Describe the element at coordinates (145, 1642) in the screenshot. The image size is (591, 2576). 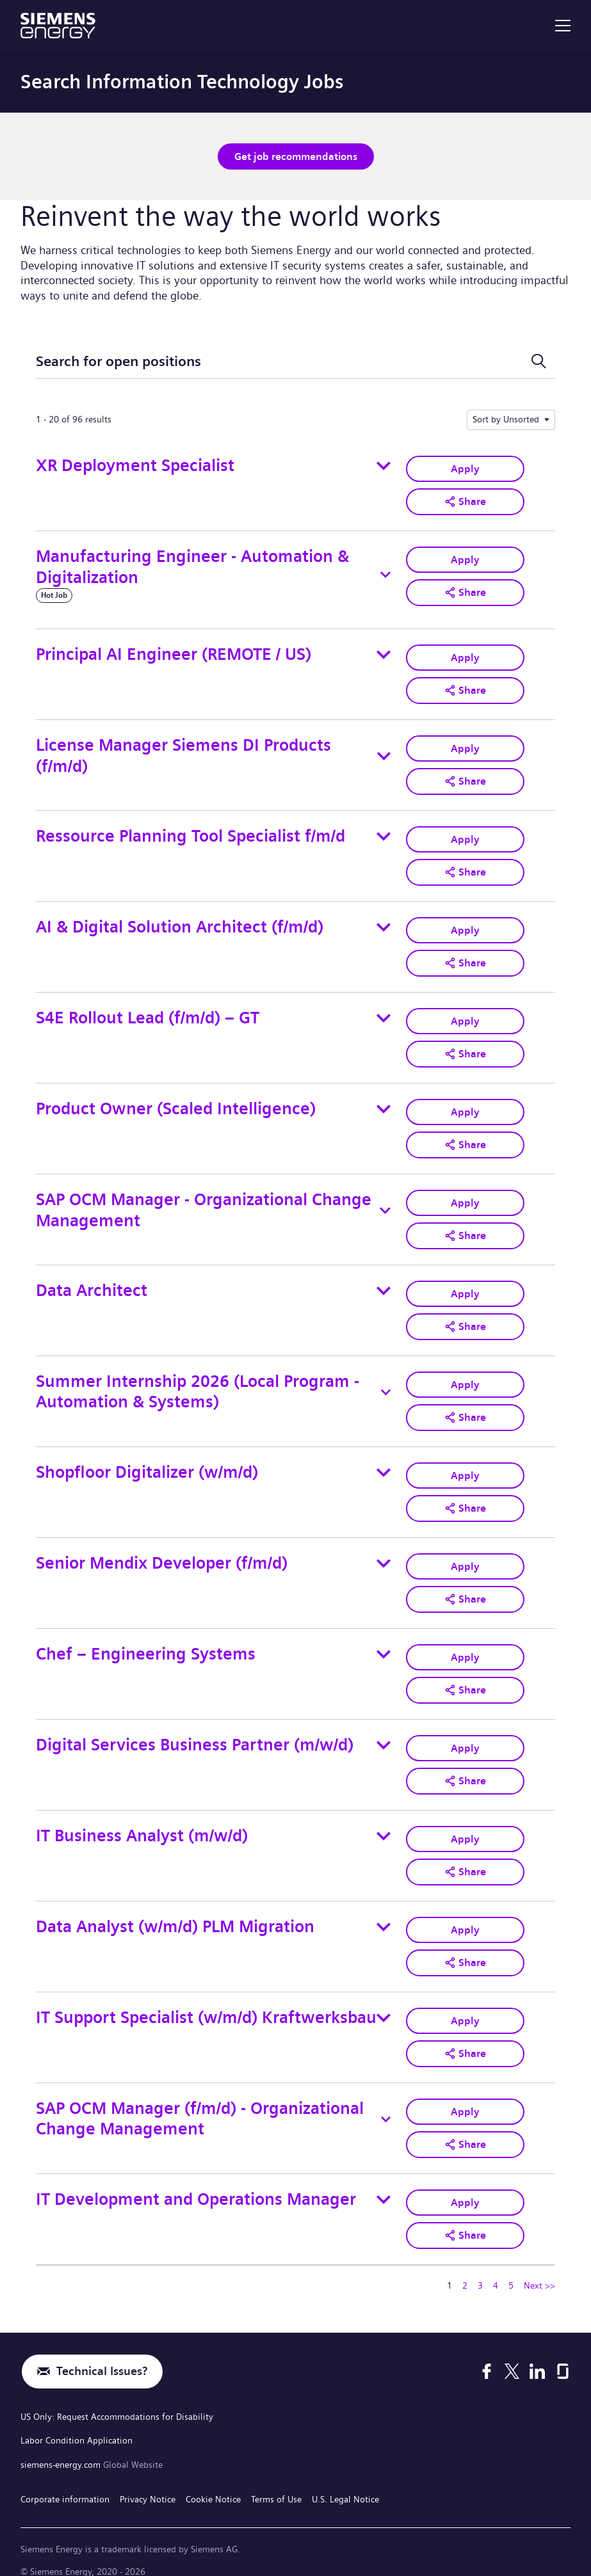
I see `Chef – Engineering Systems` at that location.